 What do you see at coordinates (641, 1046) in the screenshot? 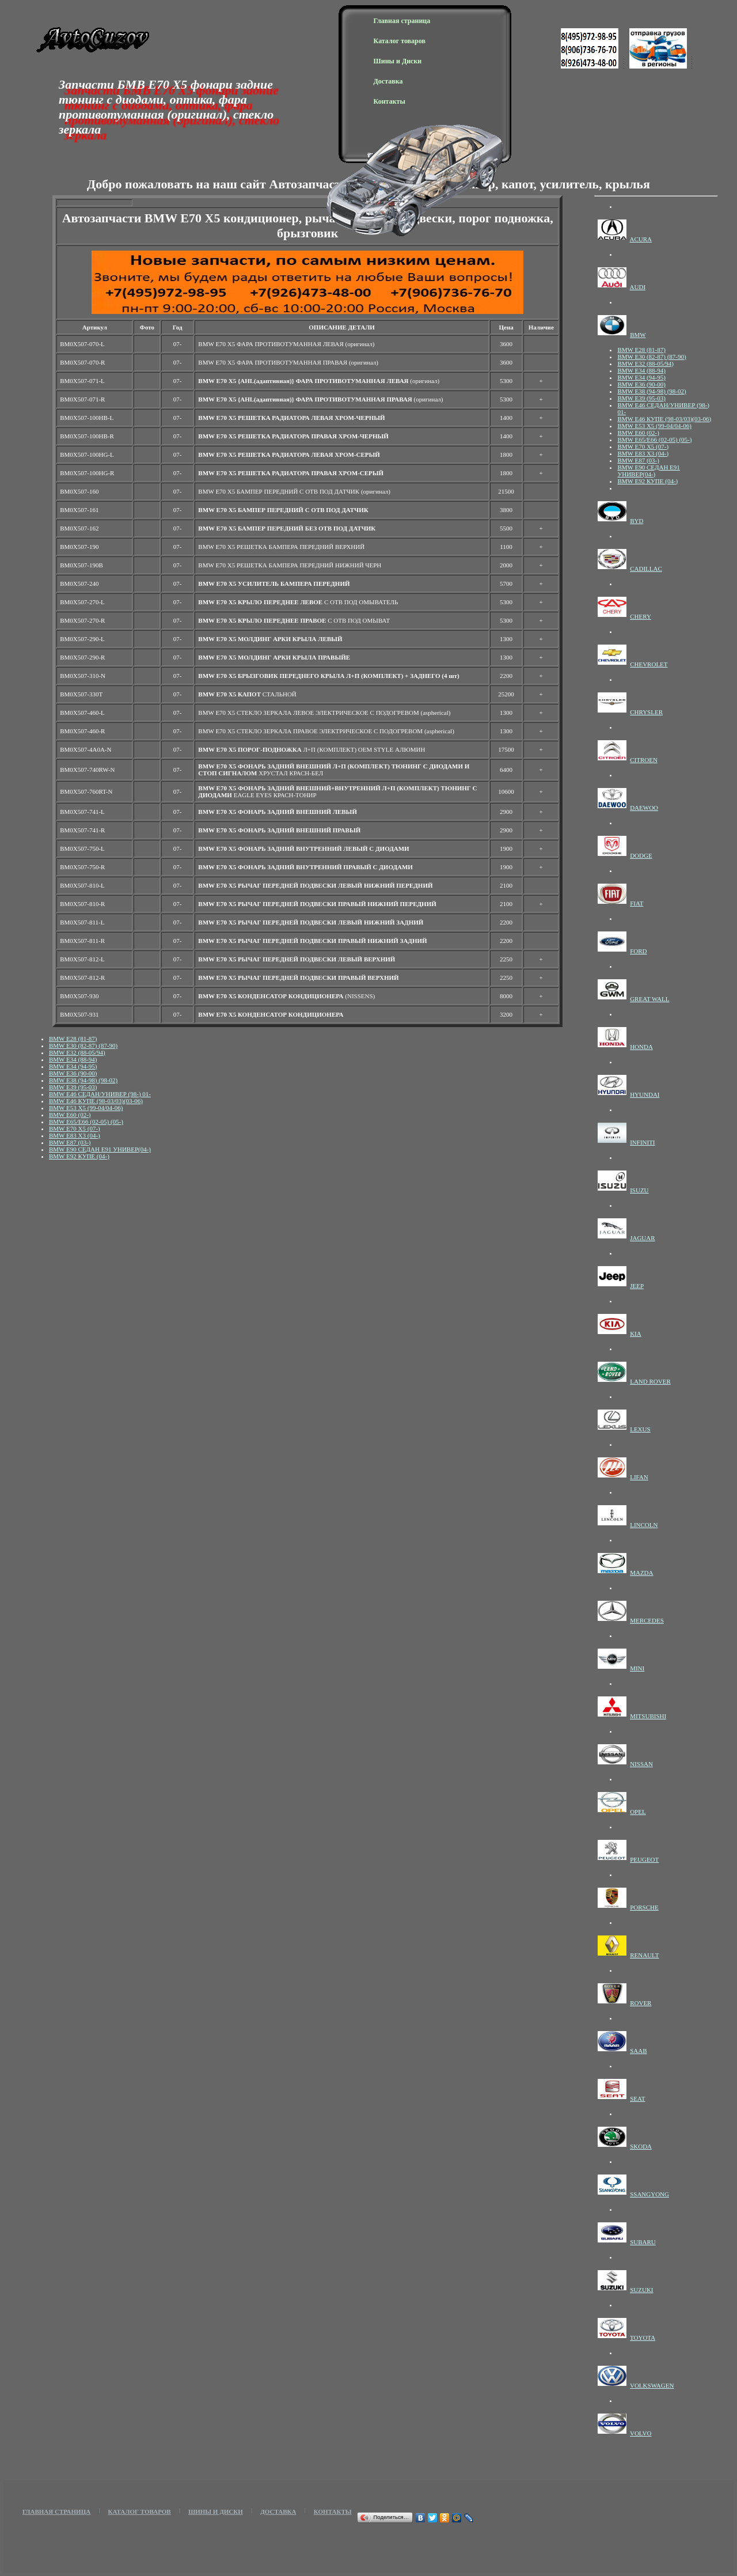
I see `HONDA` at bounding box center [641, 1046].